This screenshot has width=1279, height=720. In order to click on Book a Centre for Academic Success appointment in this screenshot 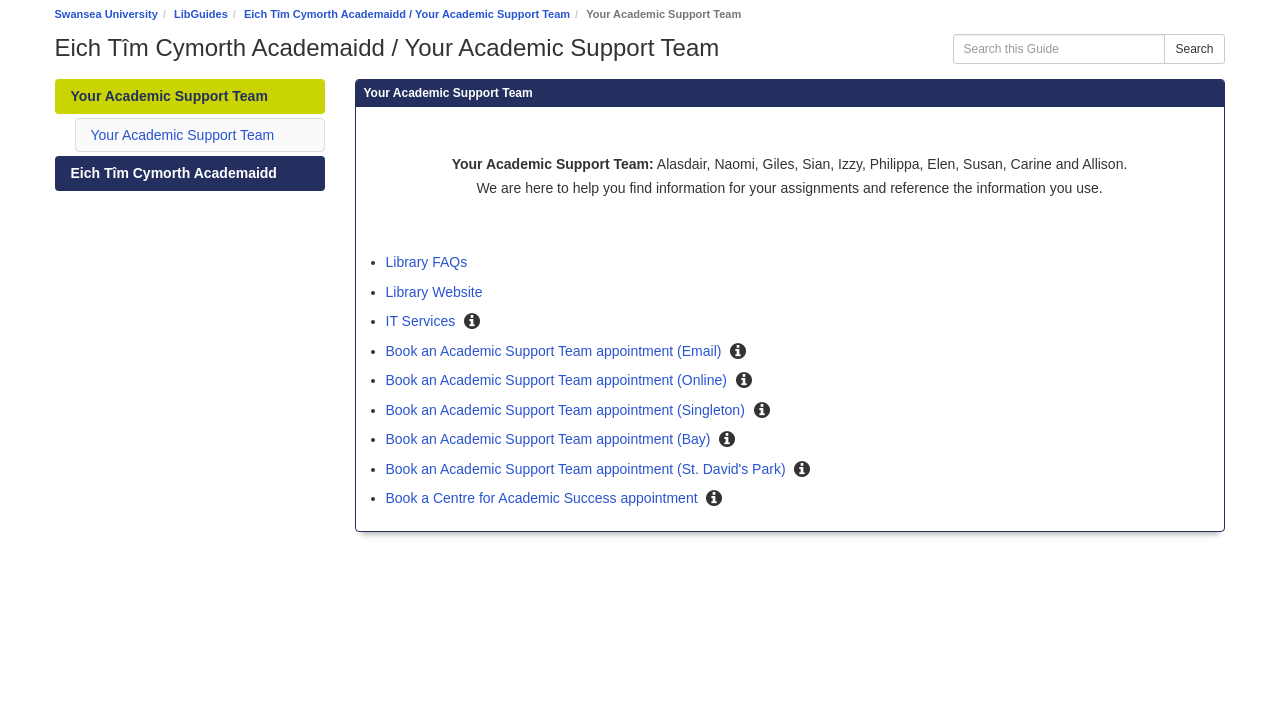, I will do `click(544, 498)`.